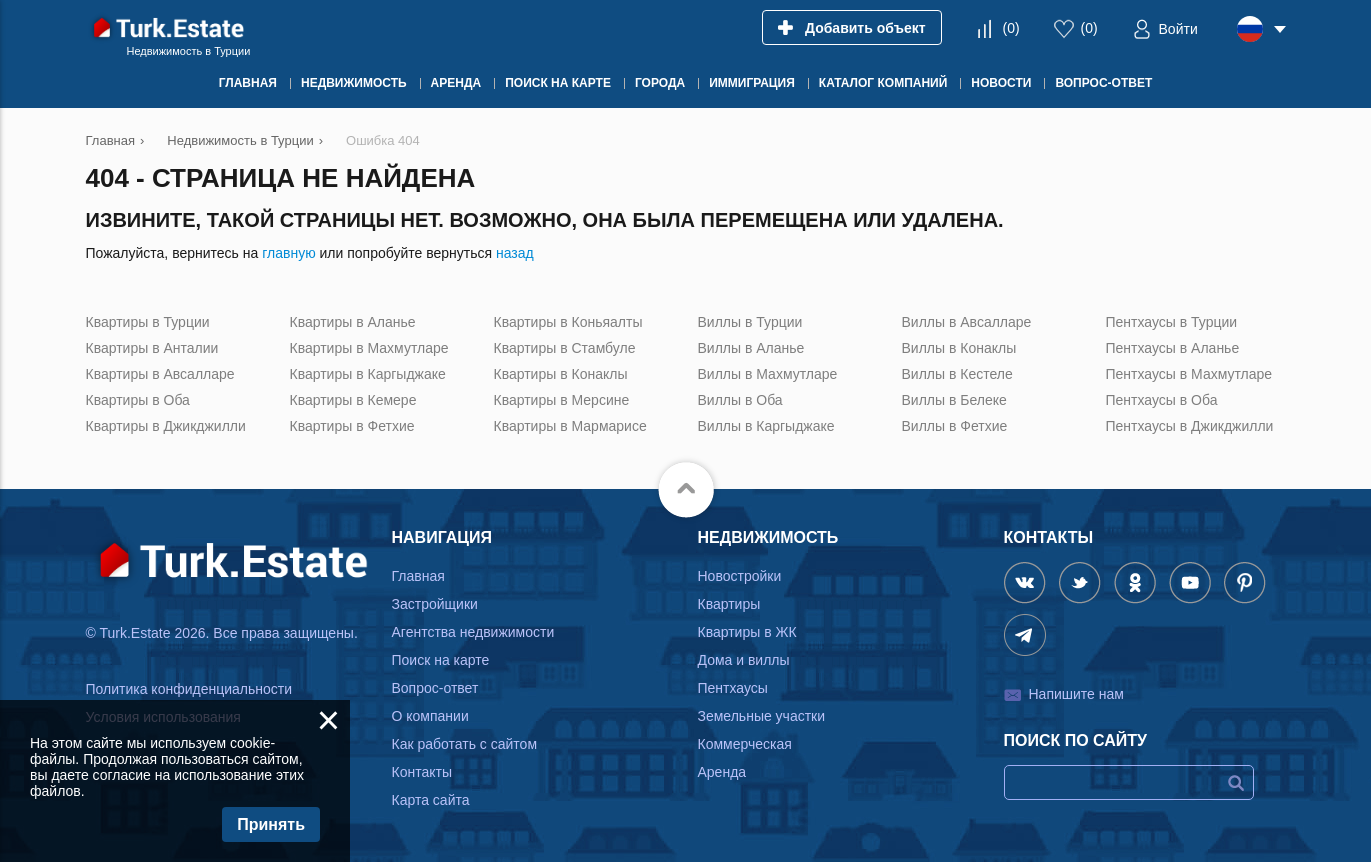 The width and height of the screenshot is (1371, 862). Describe the element at coordinates (766, 426) in the screenshot. I see `Виллы в Каргыджаке` at that location.